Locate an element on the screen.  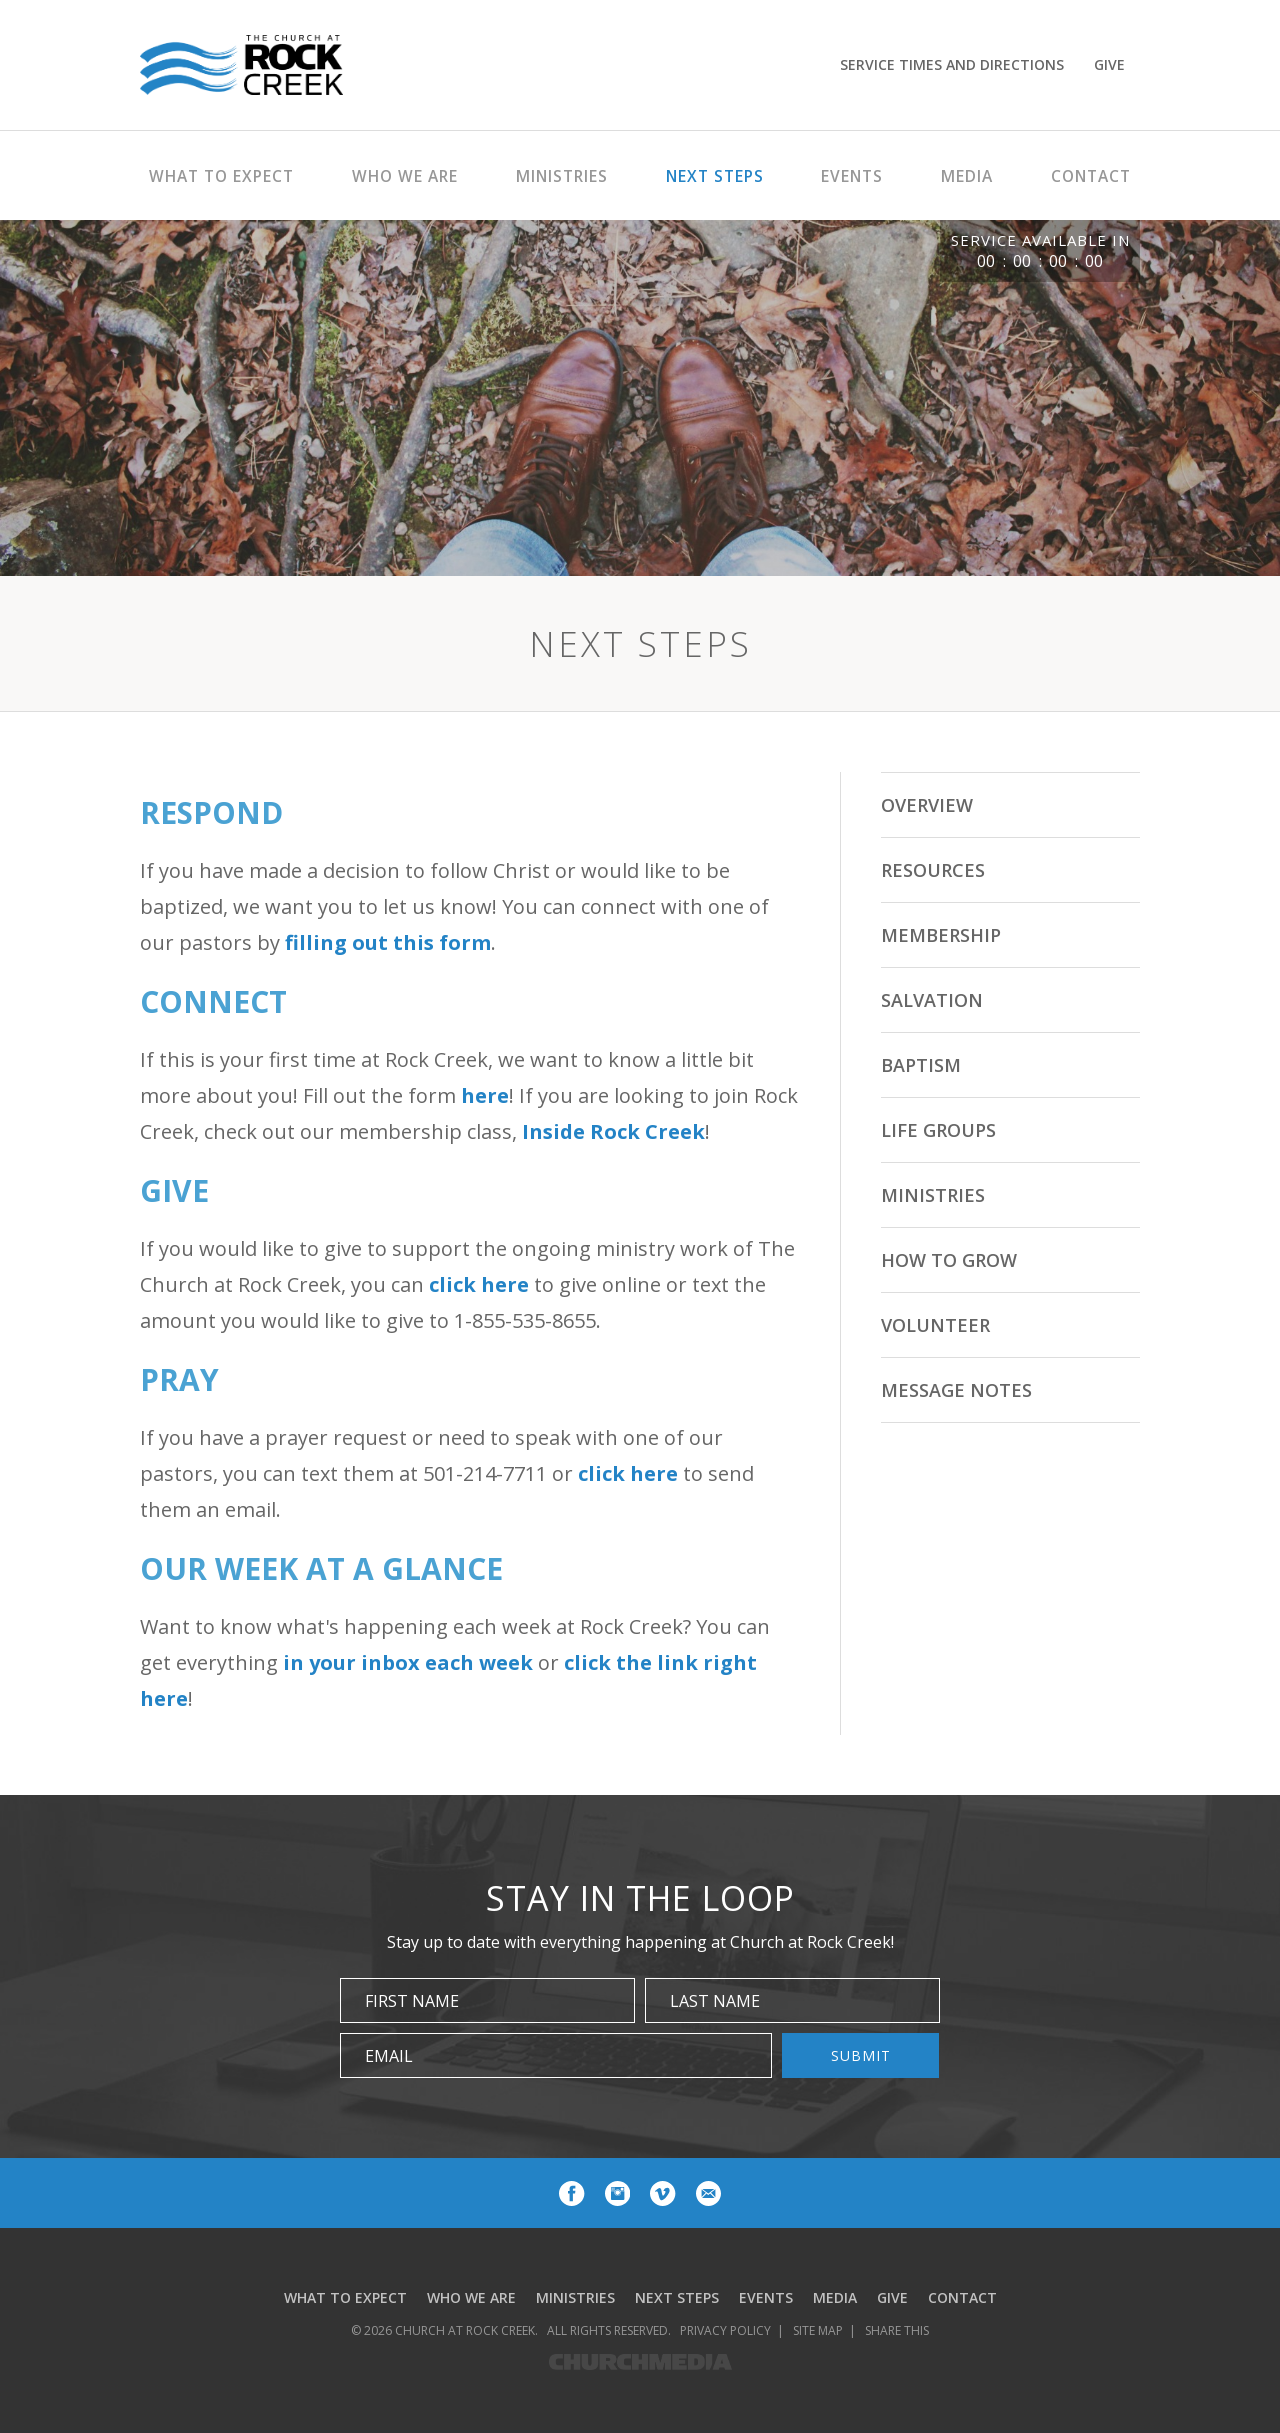
How to Grow is located at coordinates (949, 1260).